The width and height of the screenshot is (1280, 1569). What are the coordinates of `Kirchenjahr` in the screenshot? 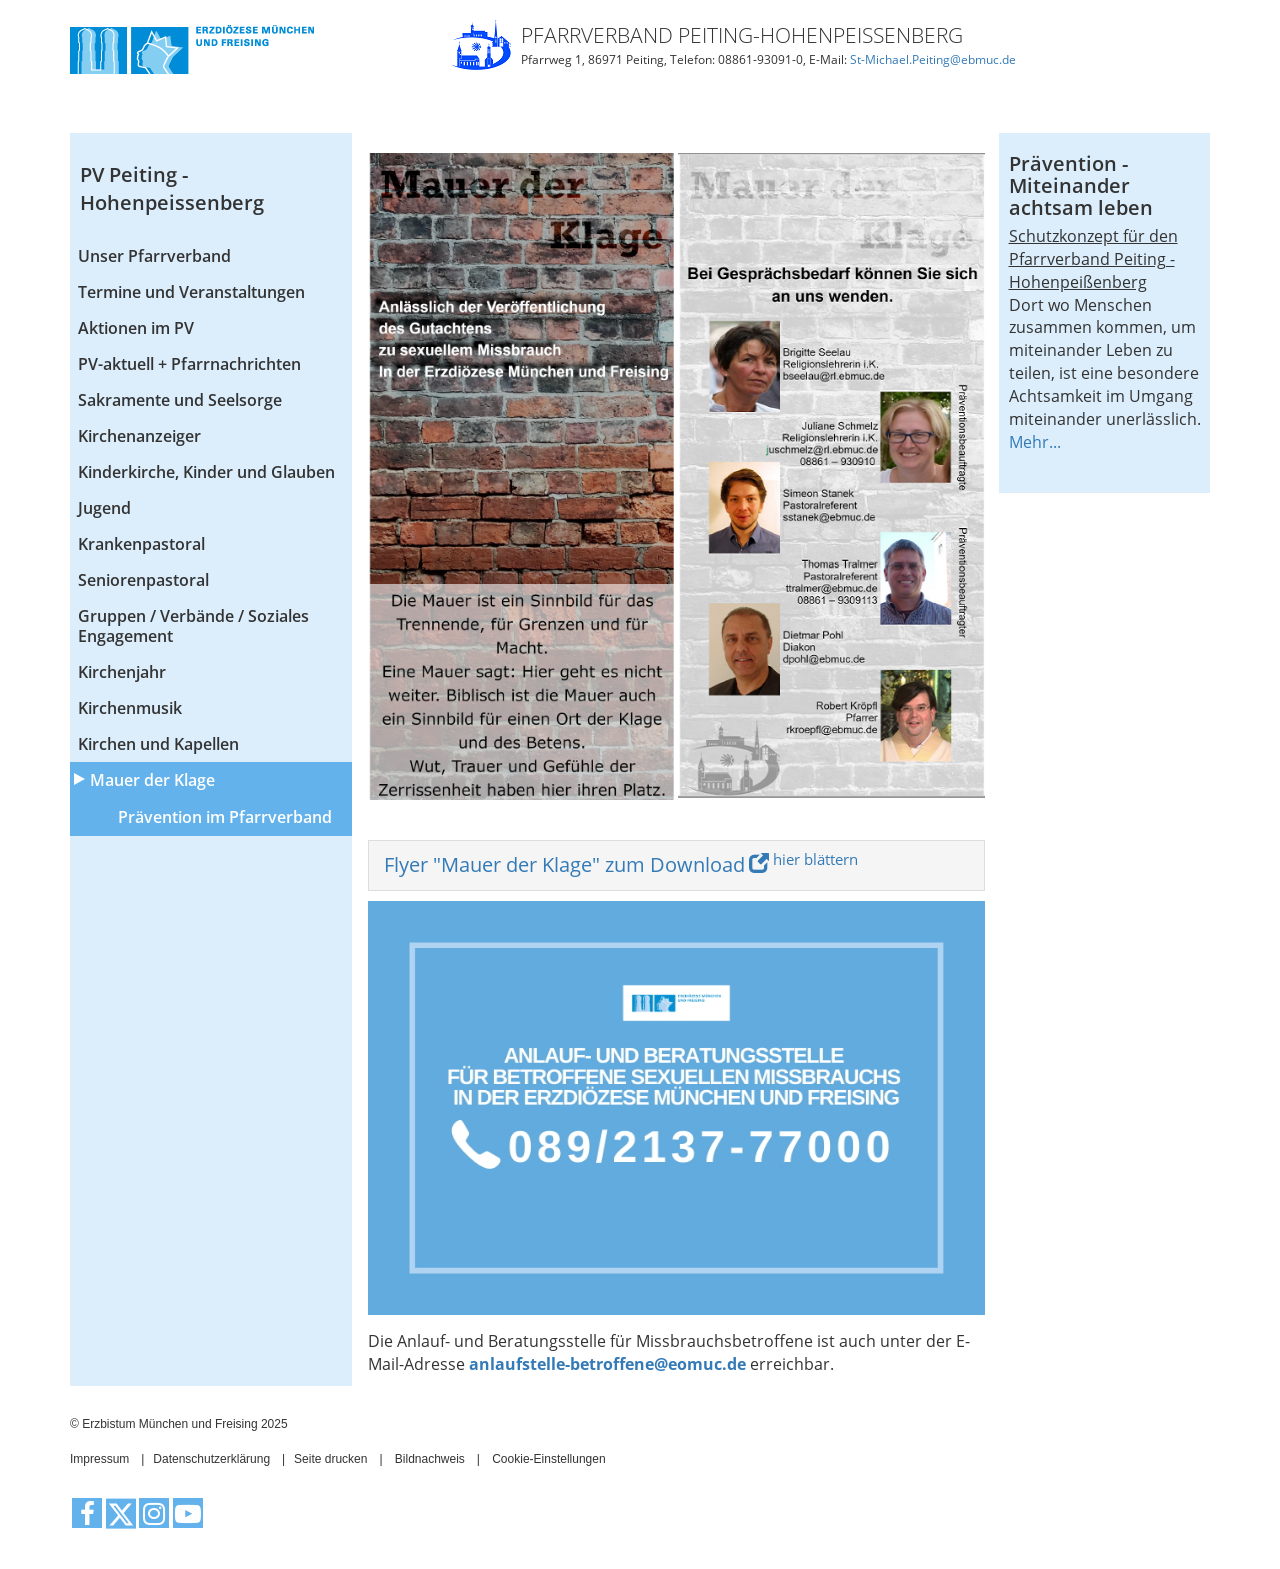 It's located at (122, 672).